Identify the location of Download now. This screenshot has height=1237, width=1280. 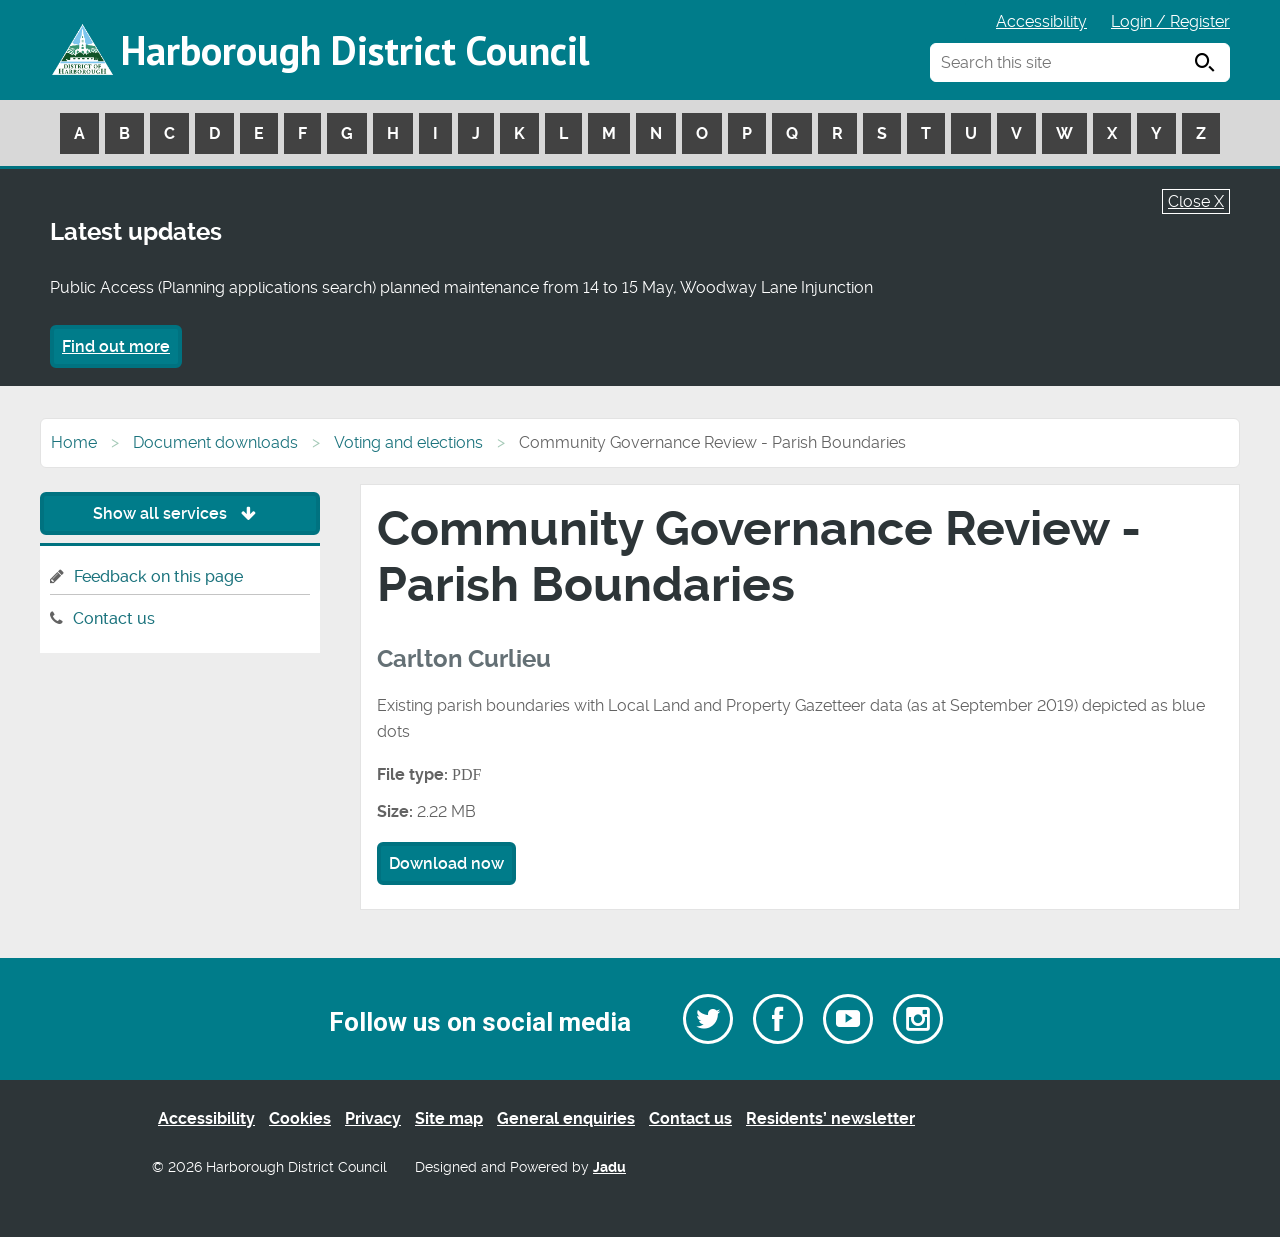
(446, 863).